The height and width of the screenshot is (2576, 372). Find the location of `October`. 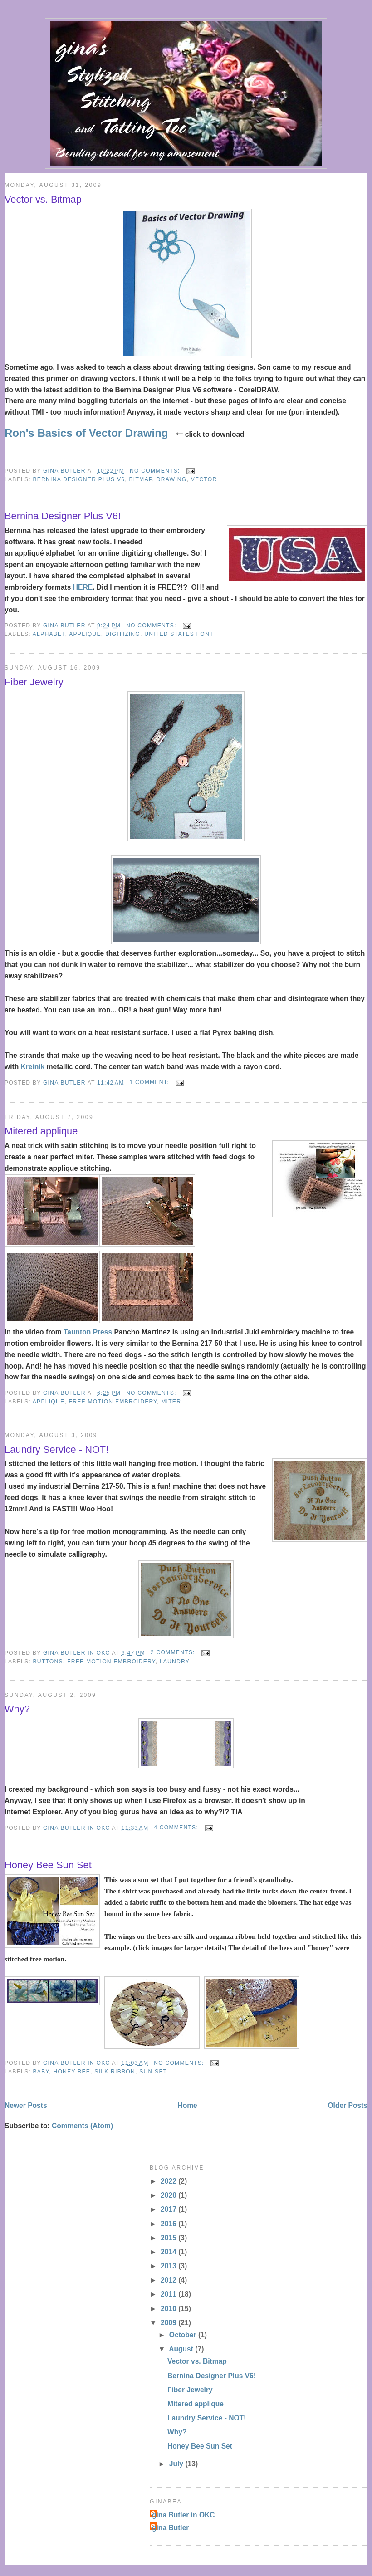

October is located at coordinates (183, 2335).